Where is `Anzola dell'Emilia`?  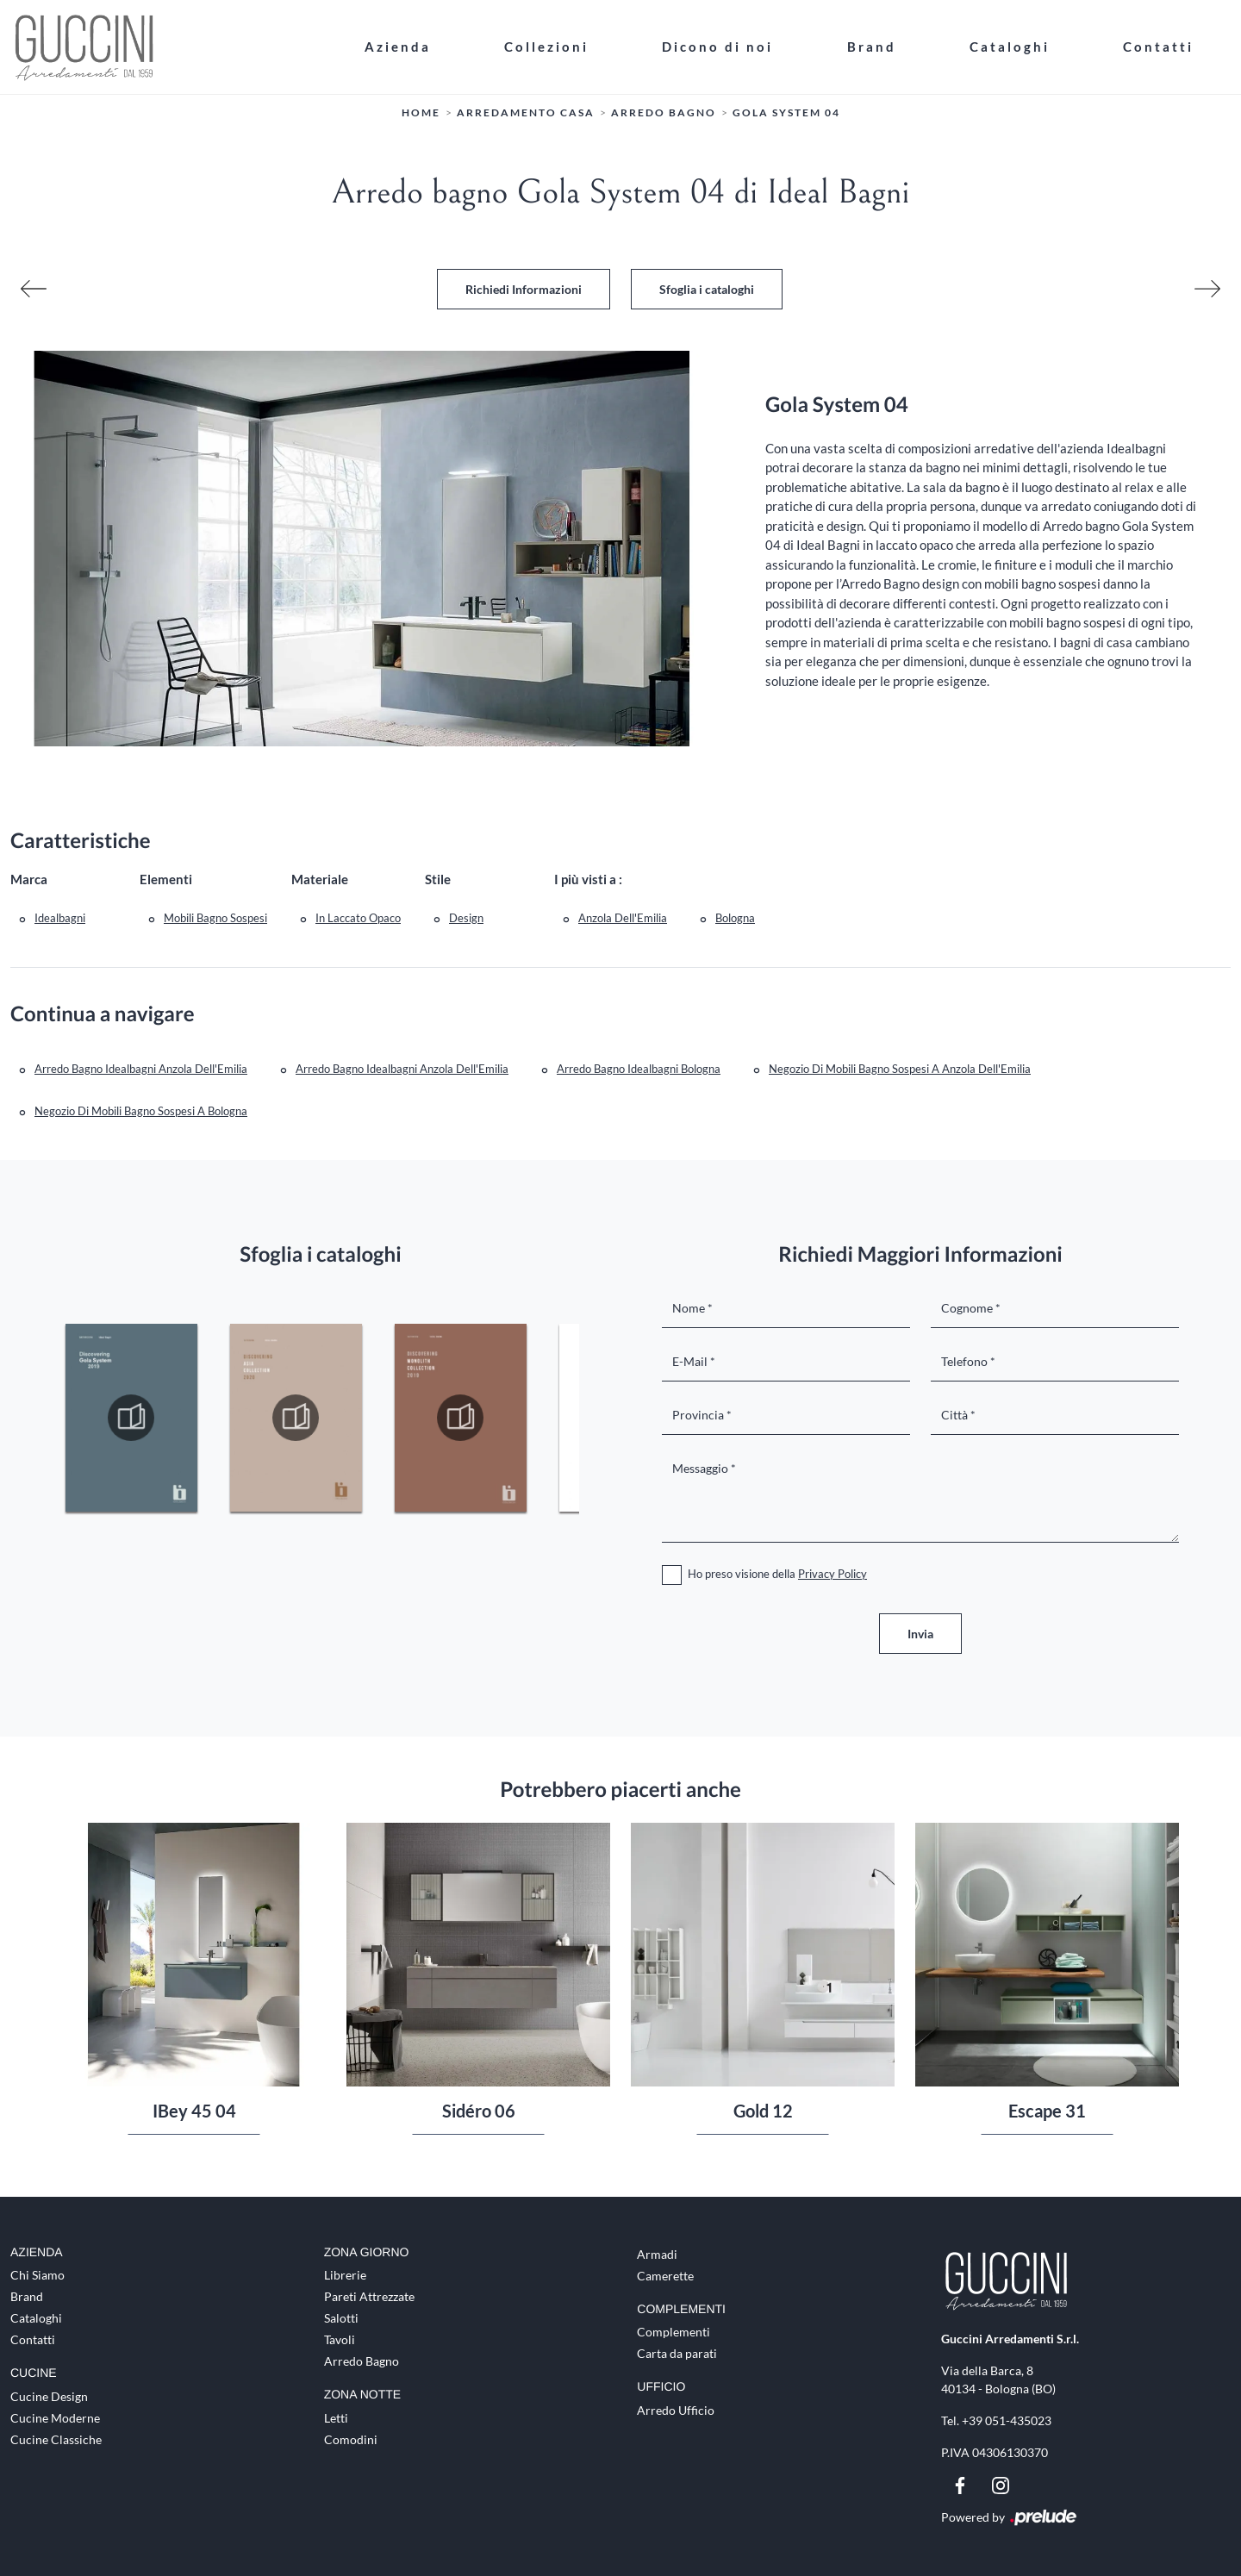 Anzola dell'Emilia is located at coordinates (622, 918).